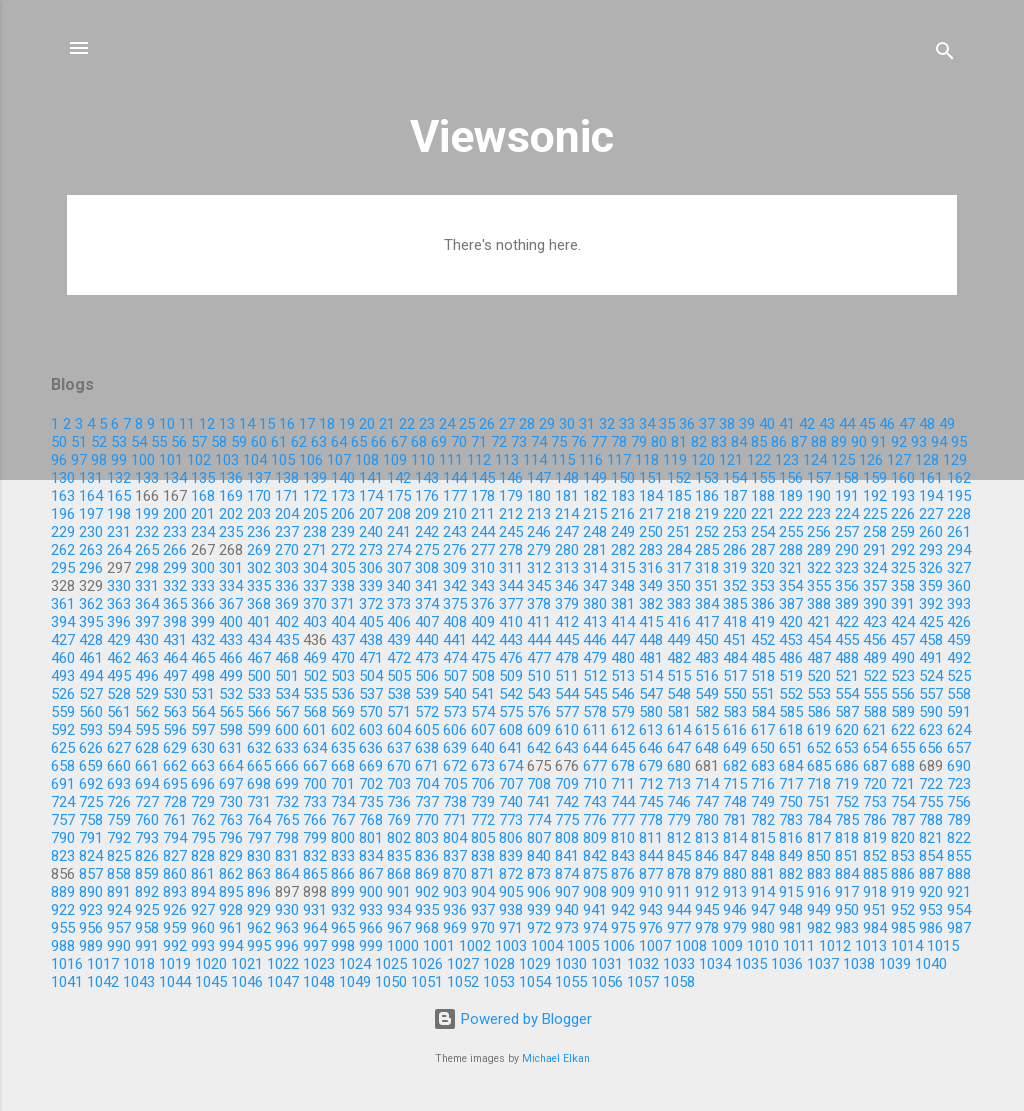 The image size is (1024, 1111). Describe the element at coordinates (799, 442) in the screenshot. I see `87` at that location.